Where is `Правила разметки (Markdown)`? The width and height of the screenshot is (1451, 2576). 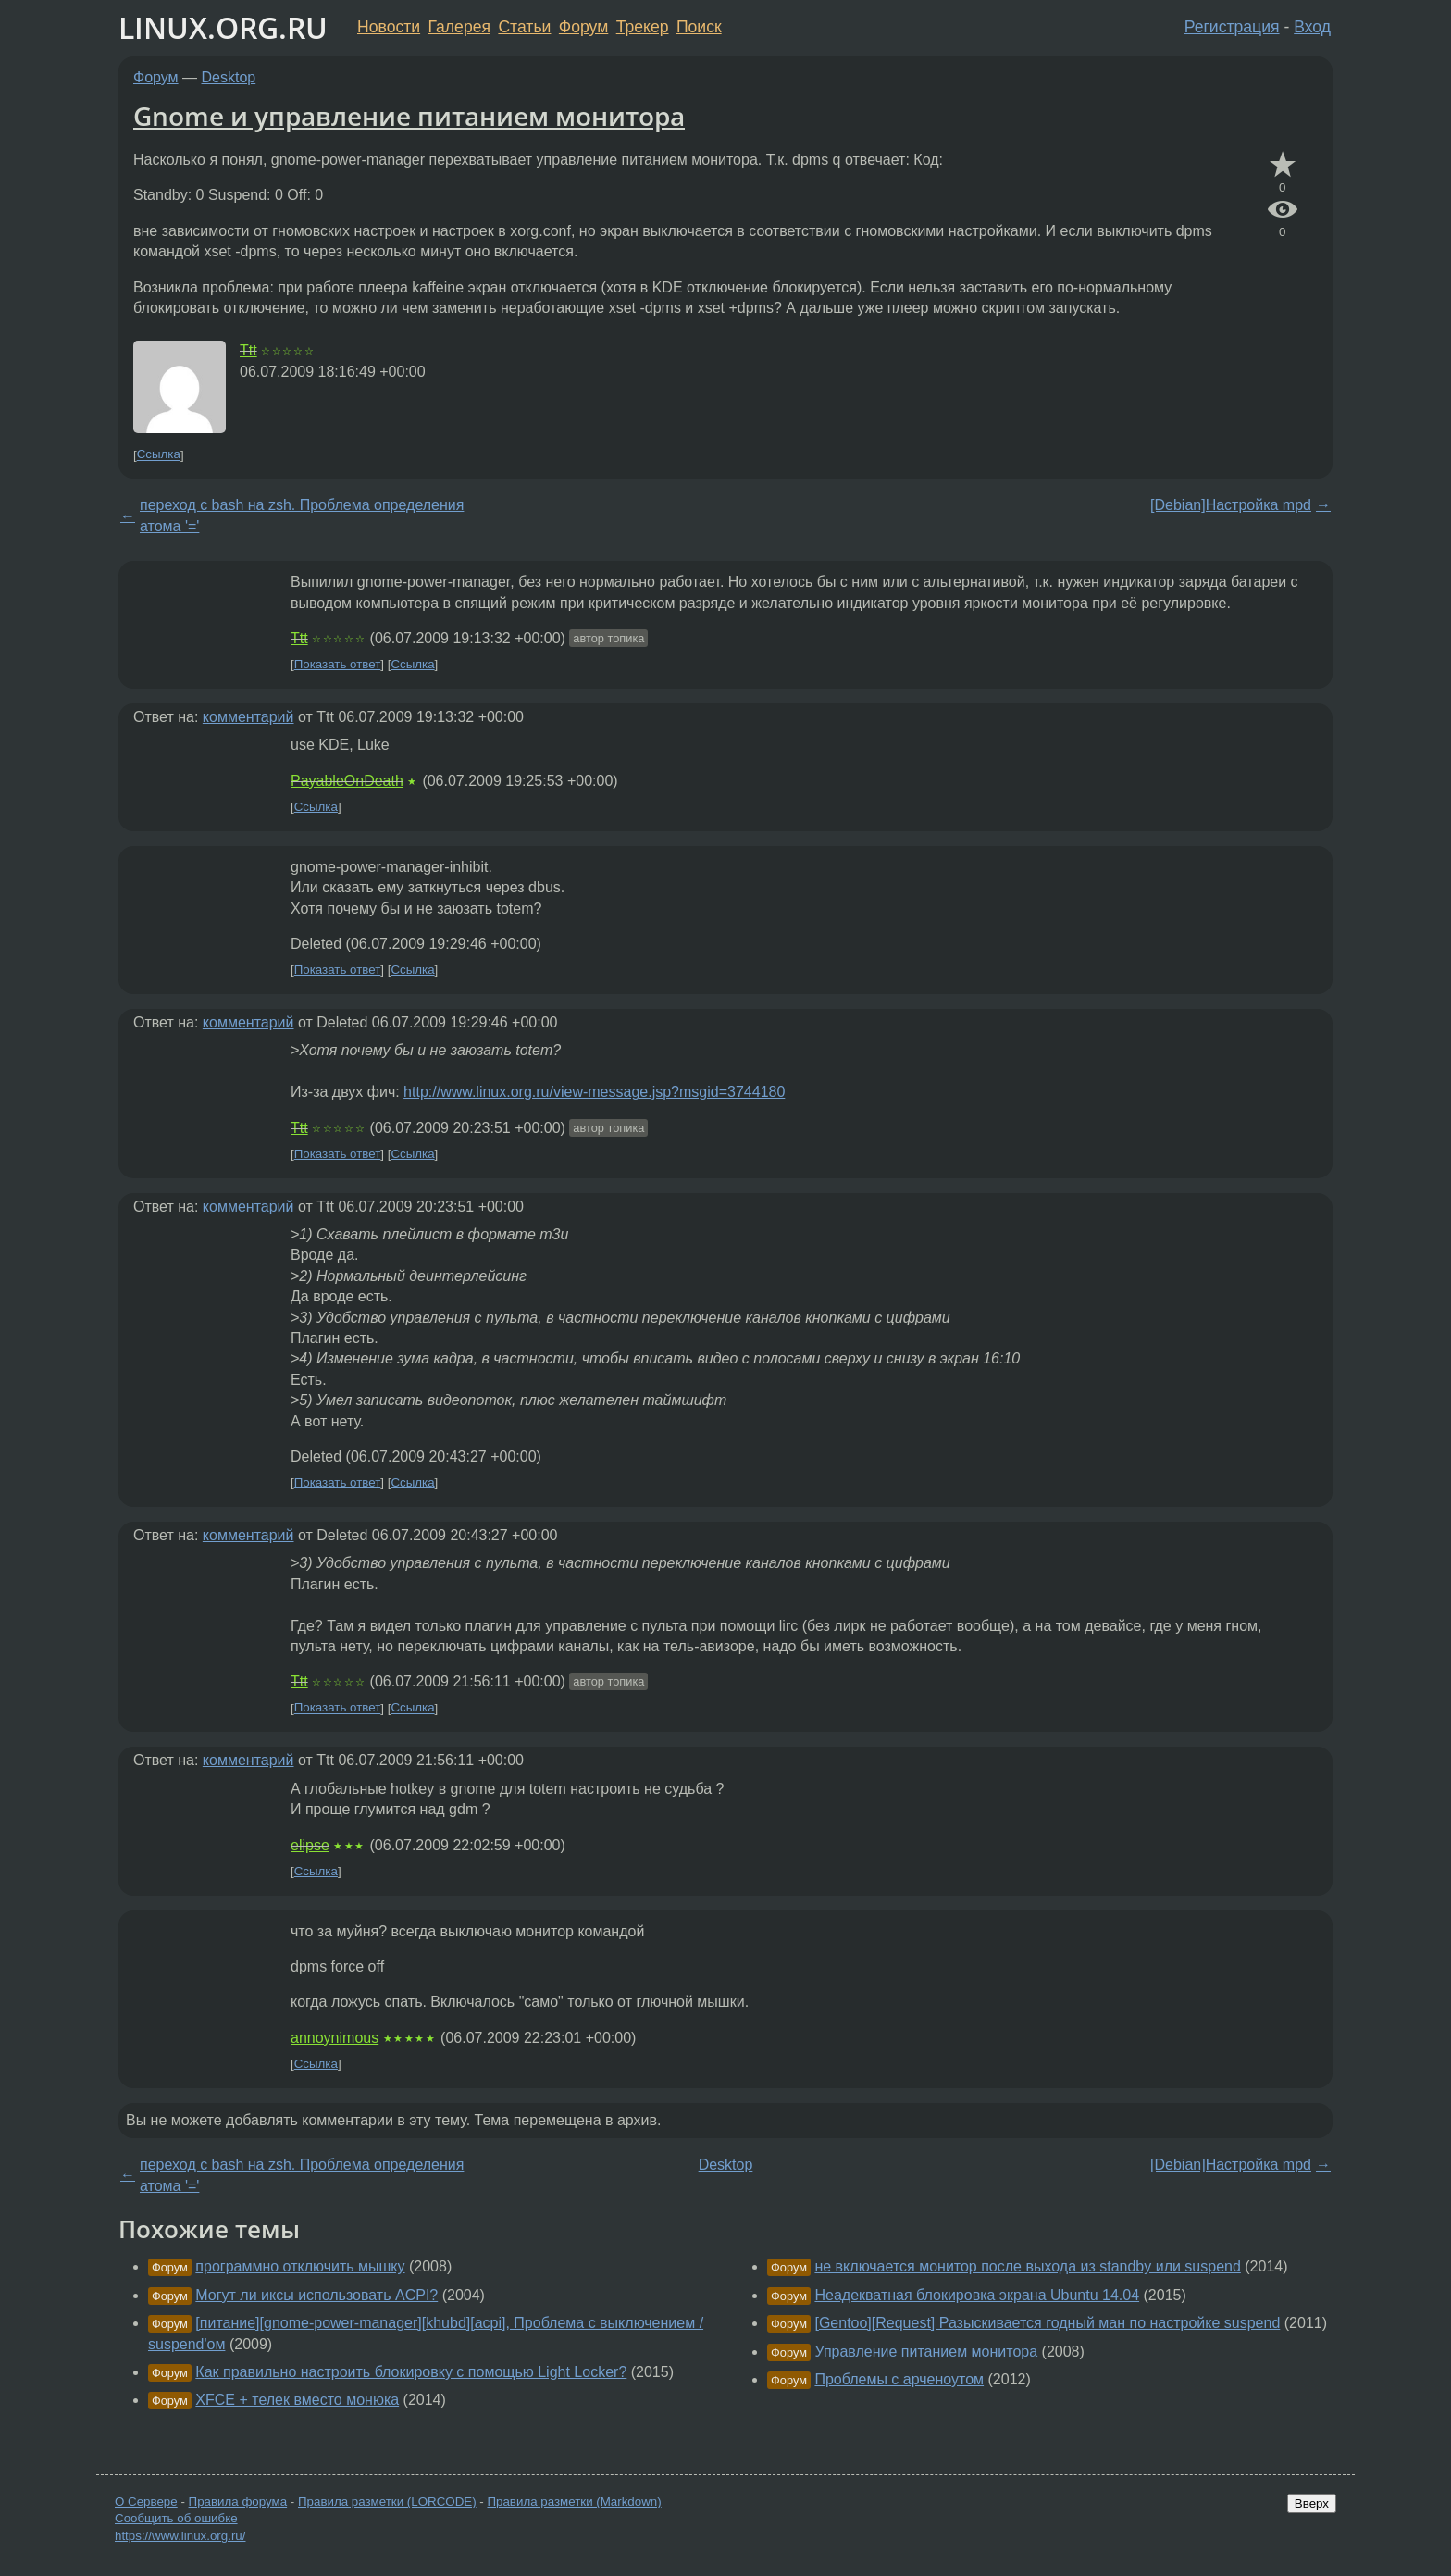
Правила разметки (Markdown) is located at coordinates (574, 2501).